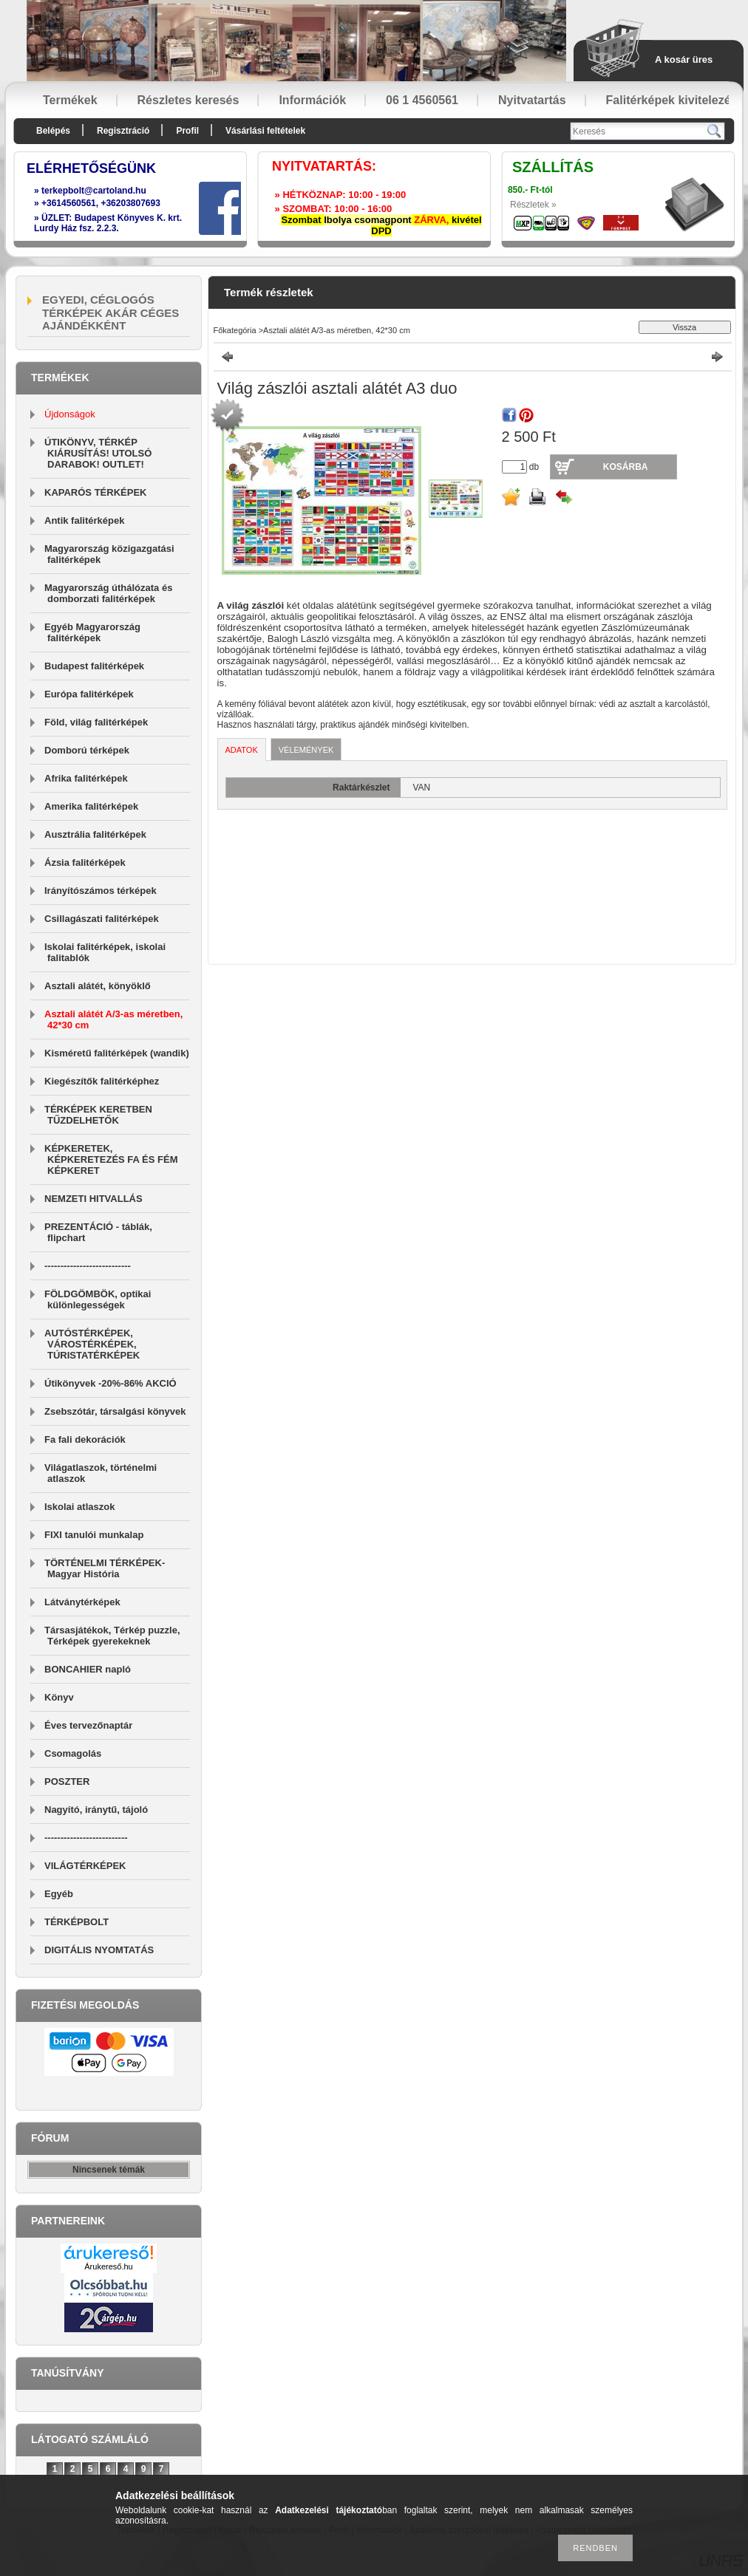 The image size is (748, 2576). What do you see at coordinates (235, 330) in the screenshot?
I see `Főkategória` at bounding box center [235, 330].